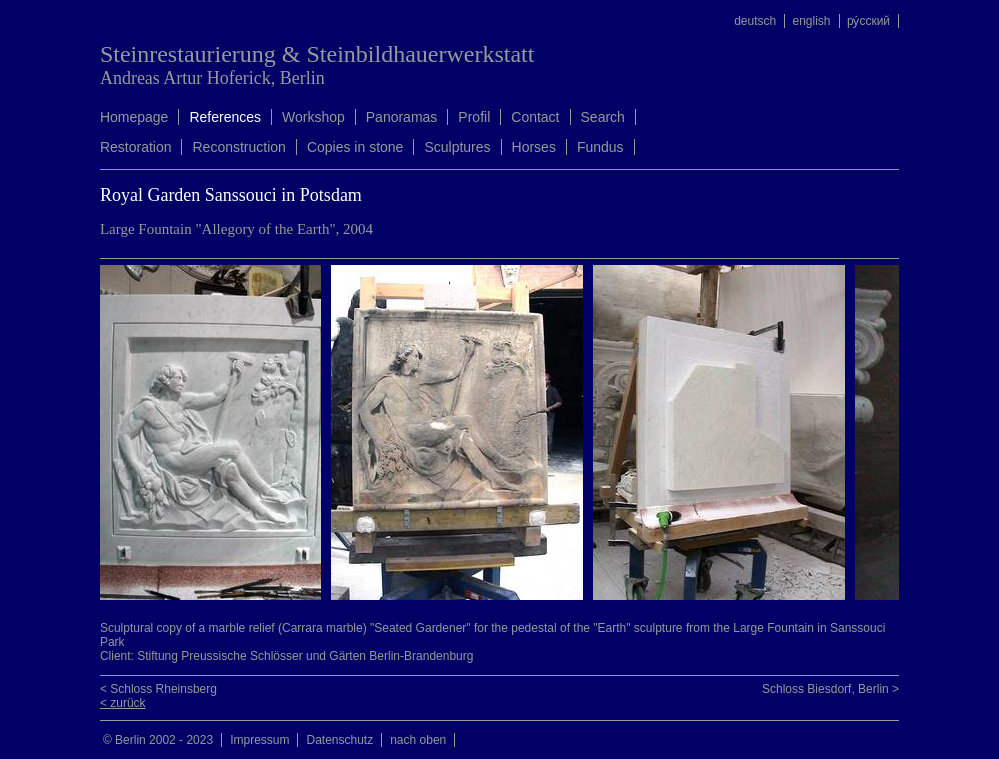  I want to click on Panoramas, so click(402, 117).